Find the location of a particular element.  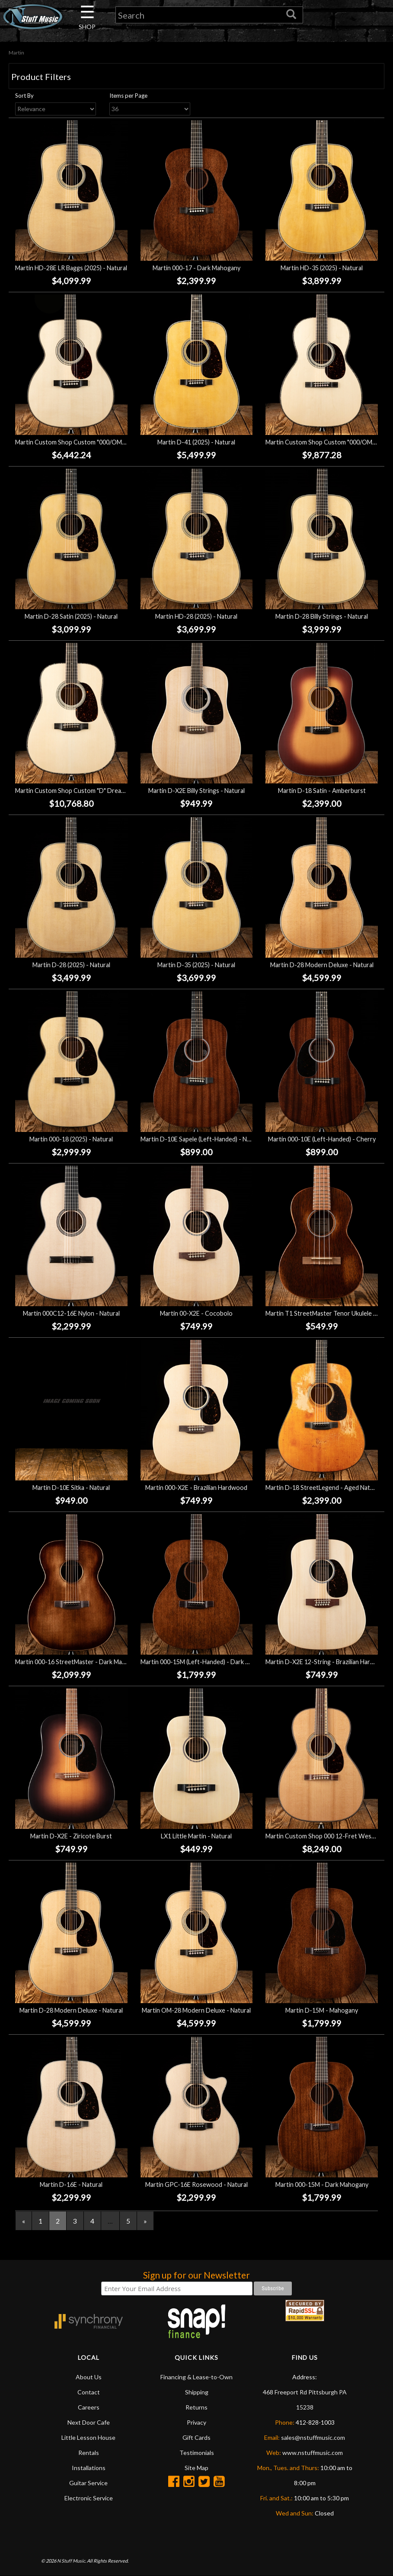

Martin D-X2E - Ziricote Burst is located at coordinates (71, 1836).